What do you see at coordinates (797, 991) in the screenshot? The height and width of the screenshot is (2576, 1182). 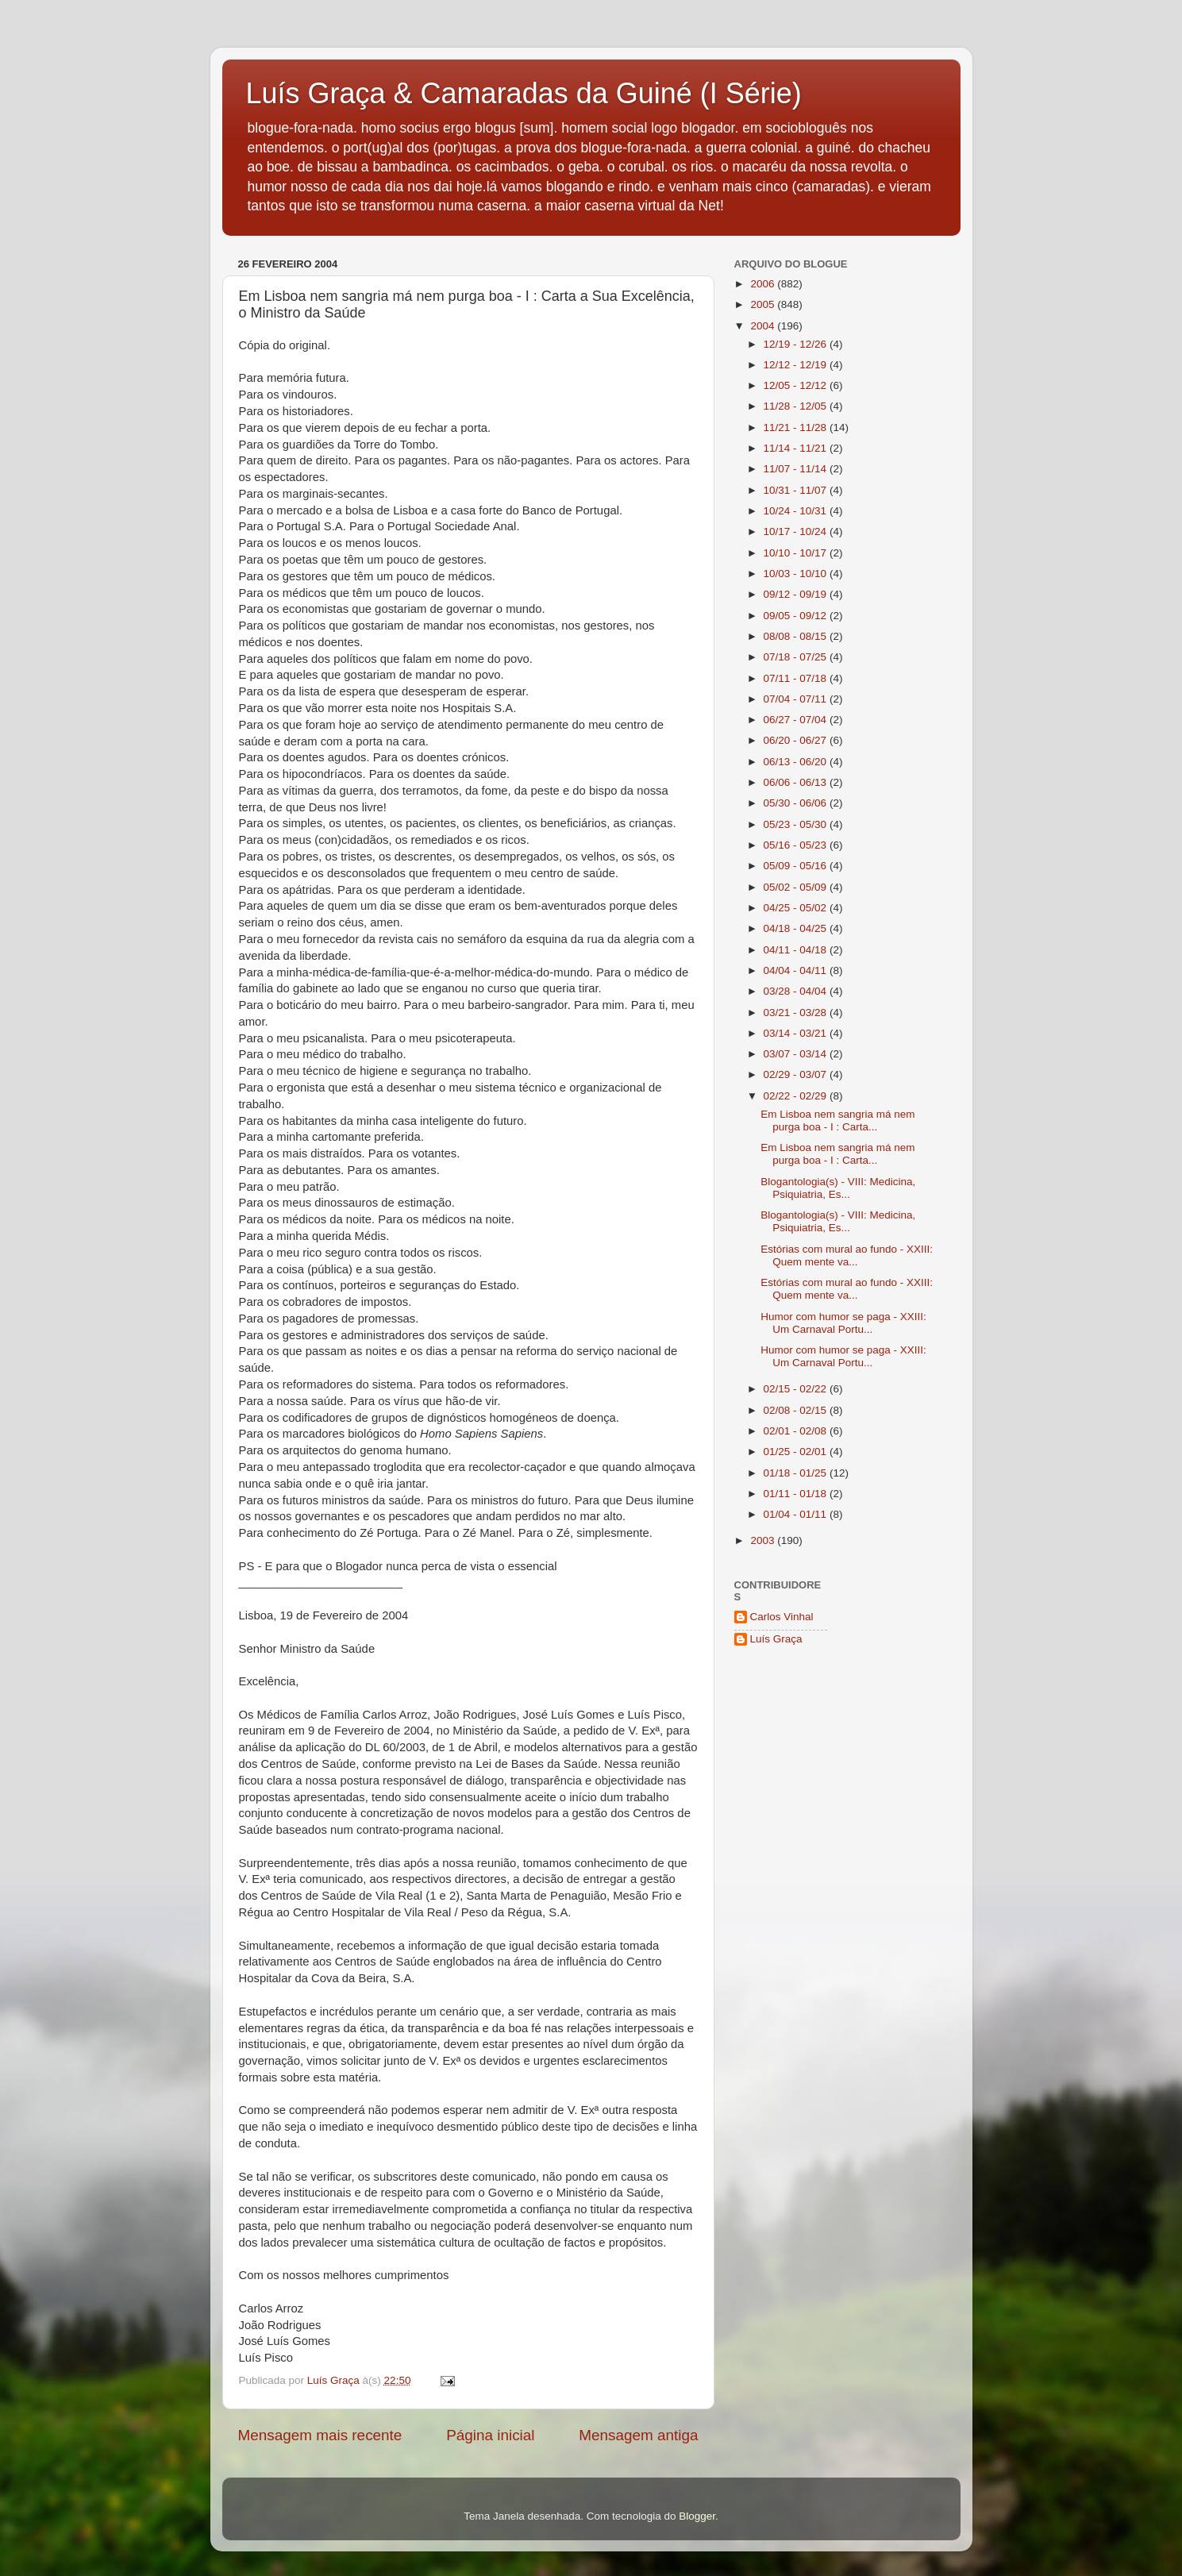 I see `03/28 - 04/04` at bounding box center [797, 991].